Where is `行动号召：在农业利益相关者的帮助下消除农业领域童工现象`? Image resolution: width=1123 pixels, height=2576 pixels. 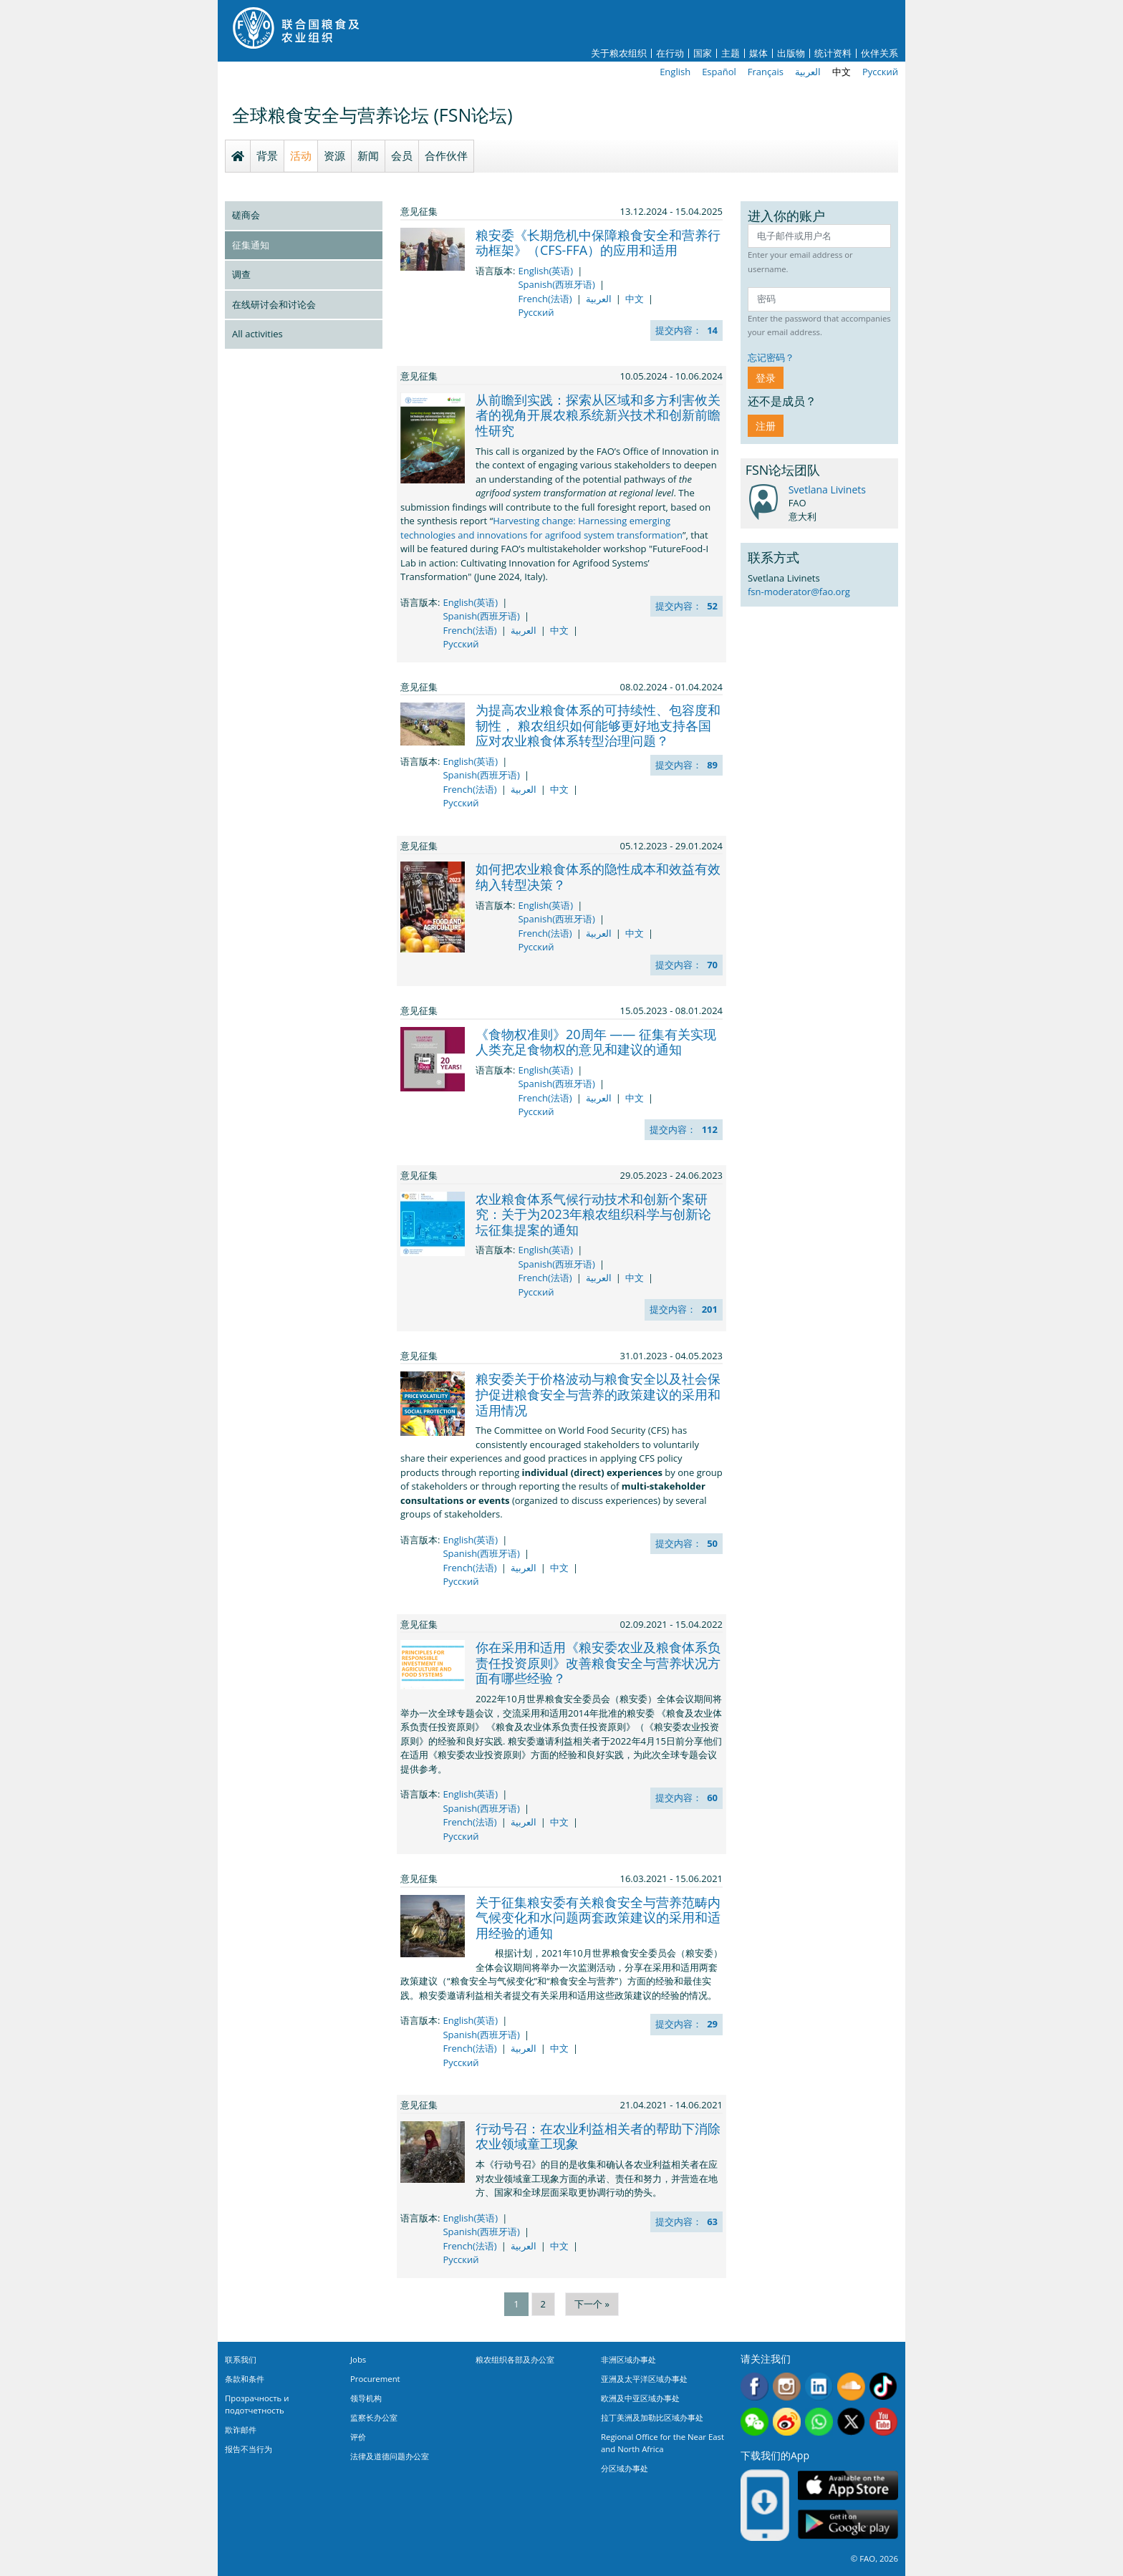
行动号召：在农业利益相关者的帮助下消除农业领域童工现象 is located at coordinates (598, 2136).